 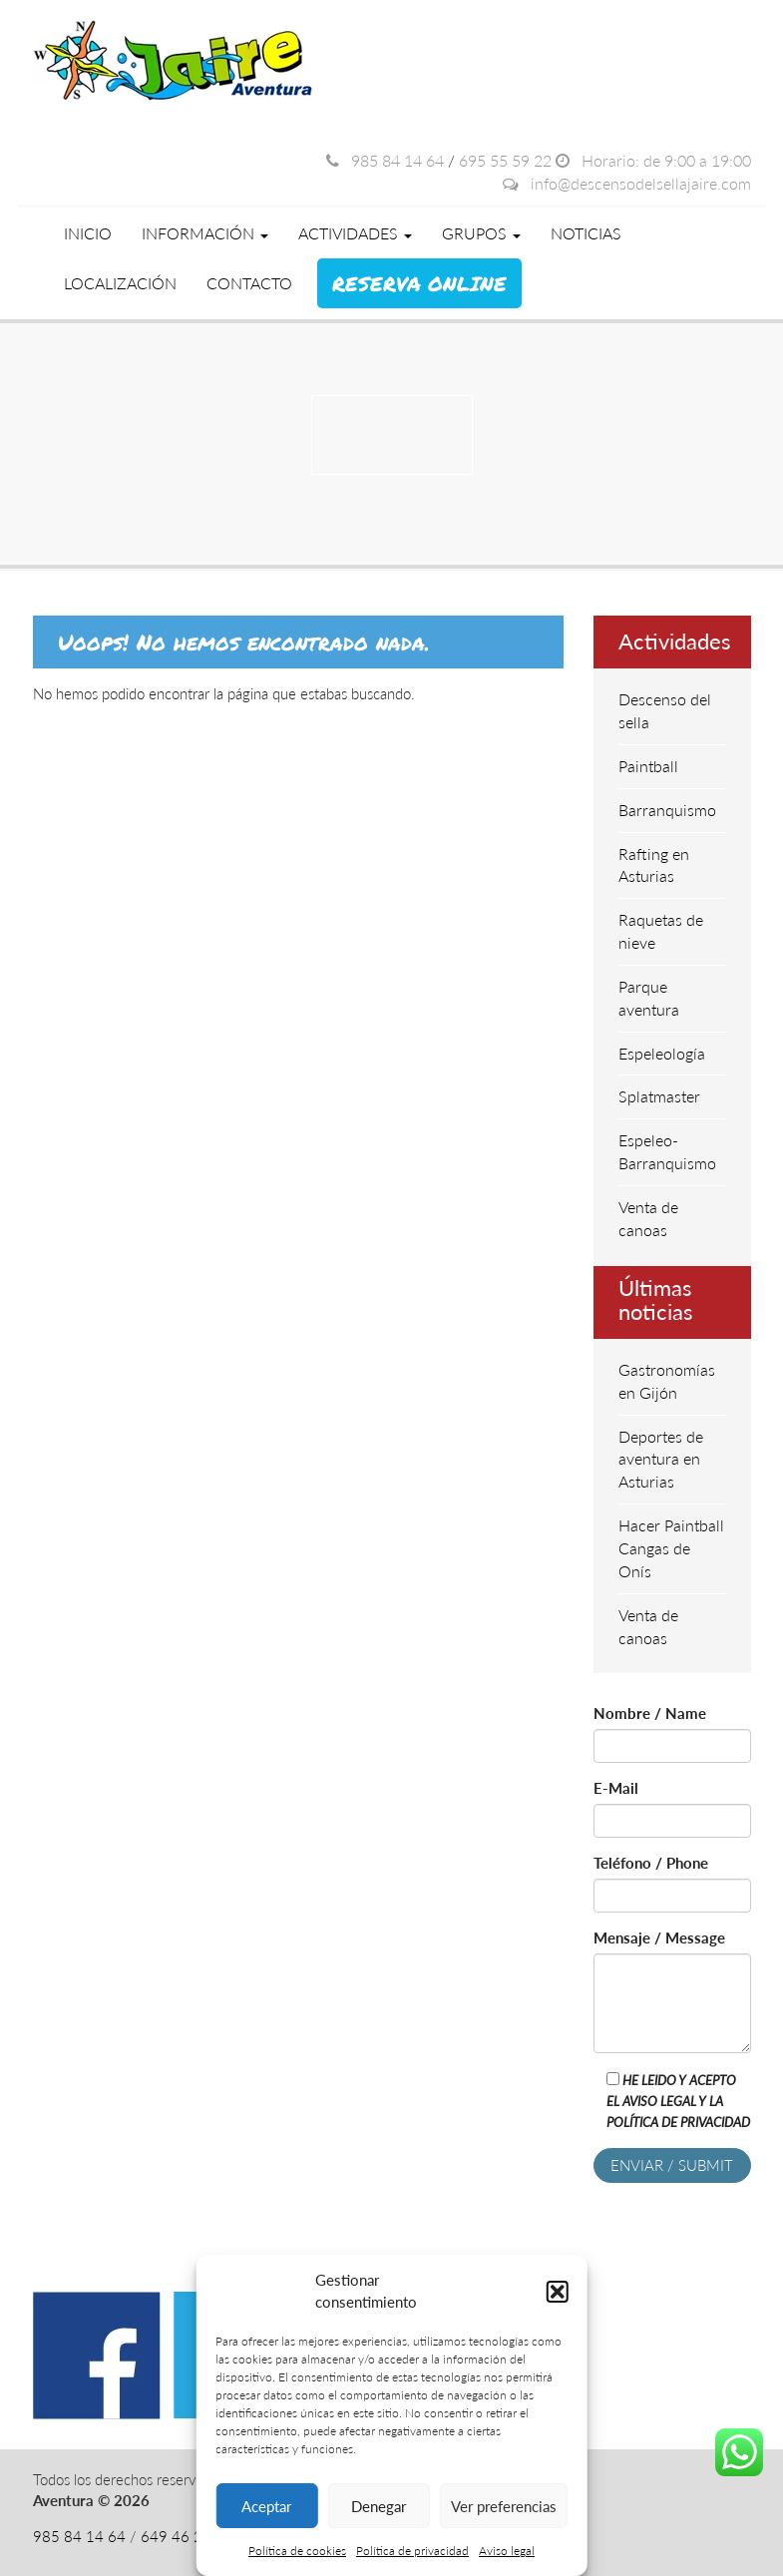 I want to click on Nombre / Name, so click(x=649, y=1713).